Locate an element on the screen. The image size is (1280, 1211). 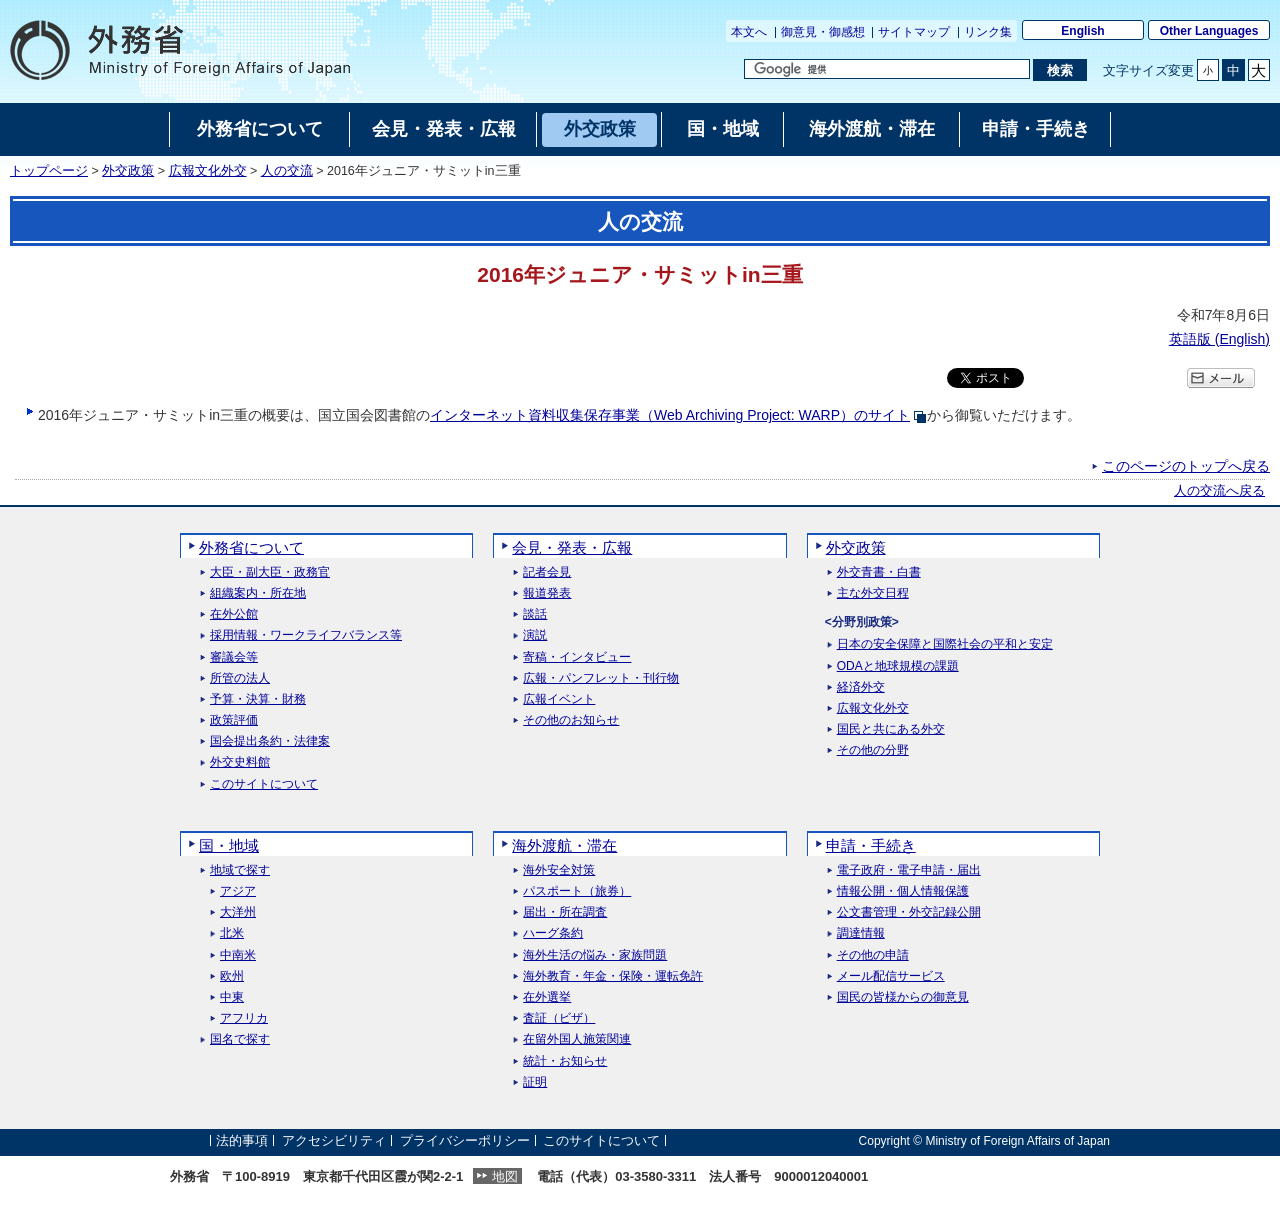
欧州 is located at coordinates (232, 976).